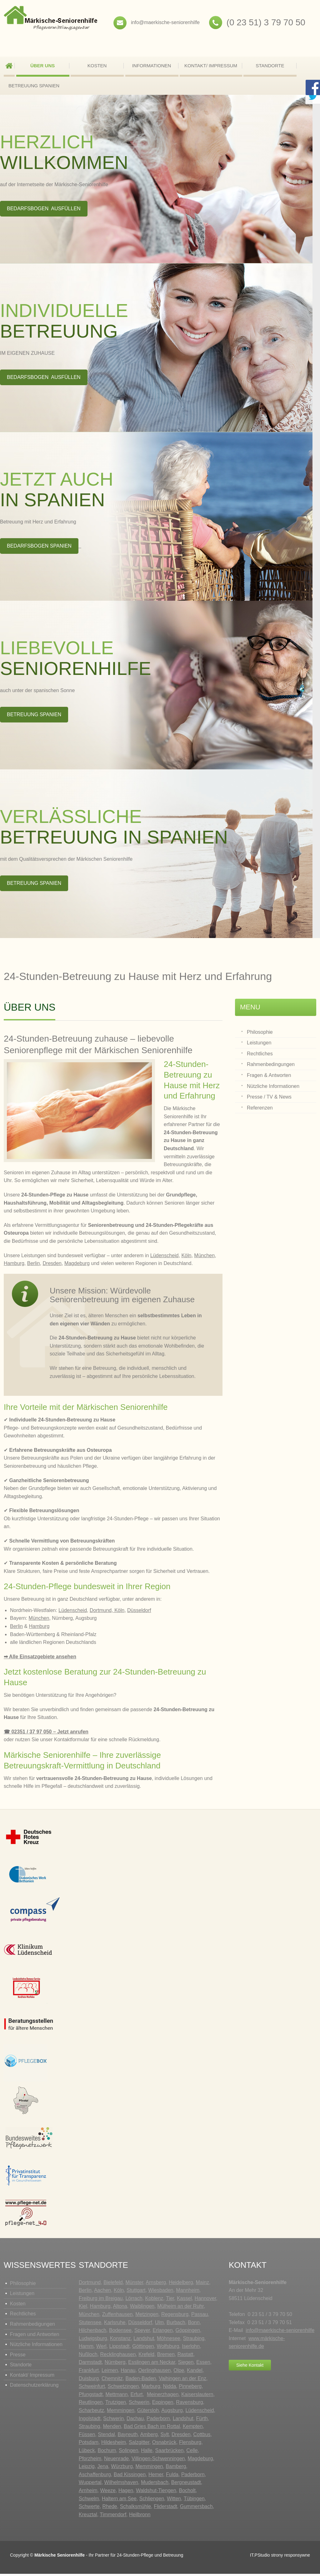 This screenshot has width=320, height=2576. Describe the element at coordinates (112, 2428) in the screenshot. I see `Menden` at that location.